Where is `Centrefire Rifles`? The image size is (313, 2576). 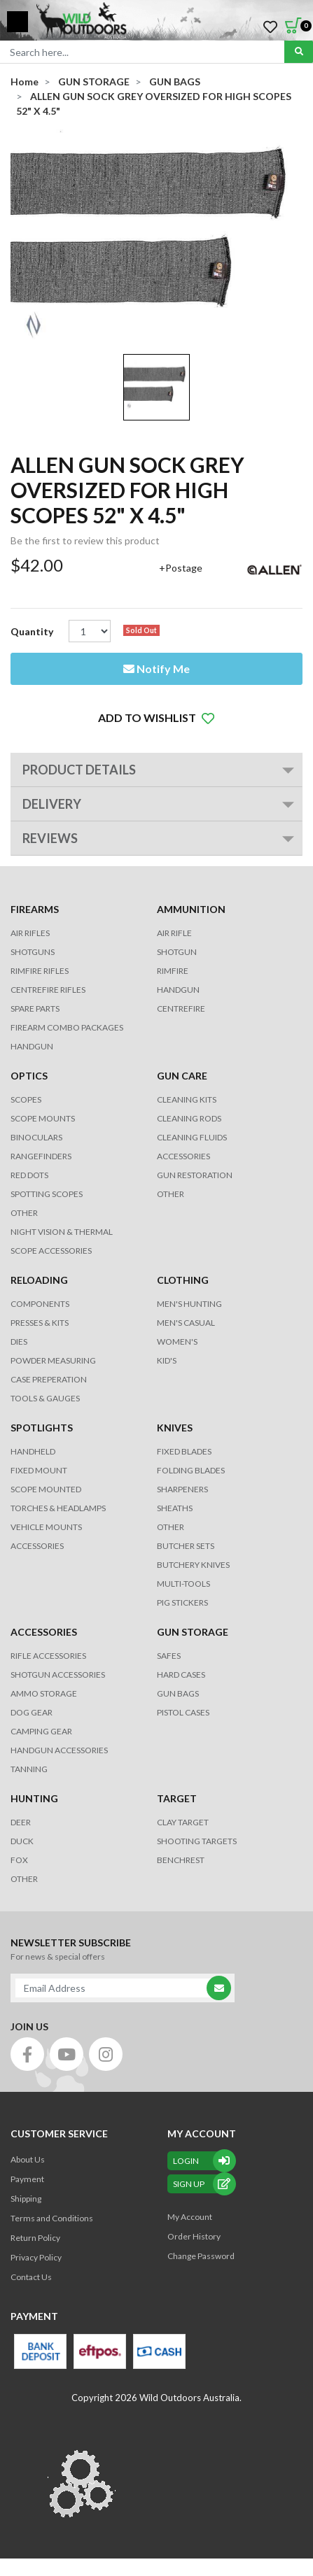
Centrefire Rifles is located at coordinates (48, 989).